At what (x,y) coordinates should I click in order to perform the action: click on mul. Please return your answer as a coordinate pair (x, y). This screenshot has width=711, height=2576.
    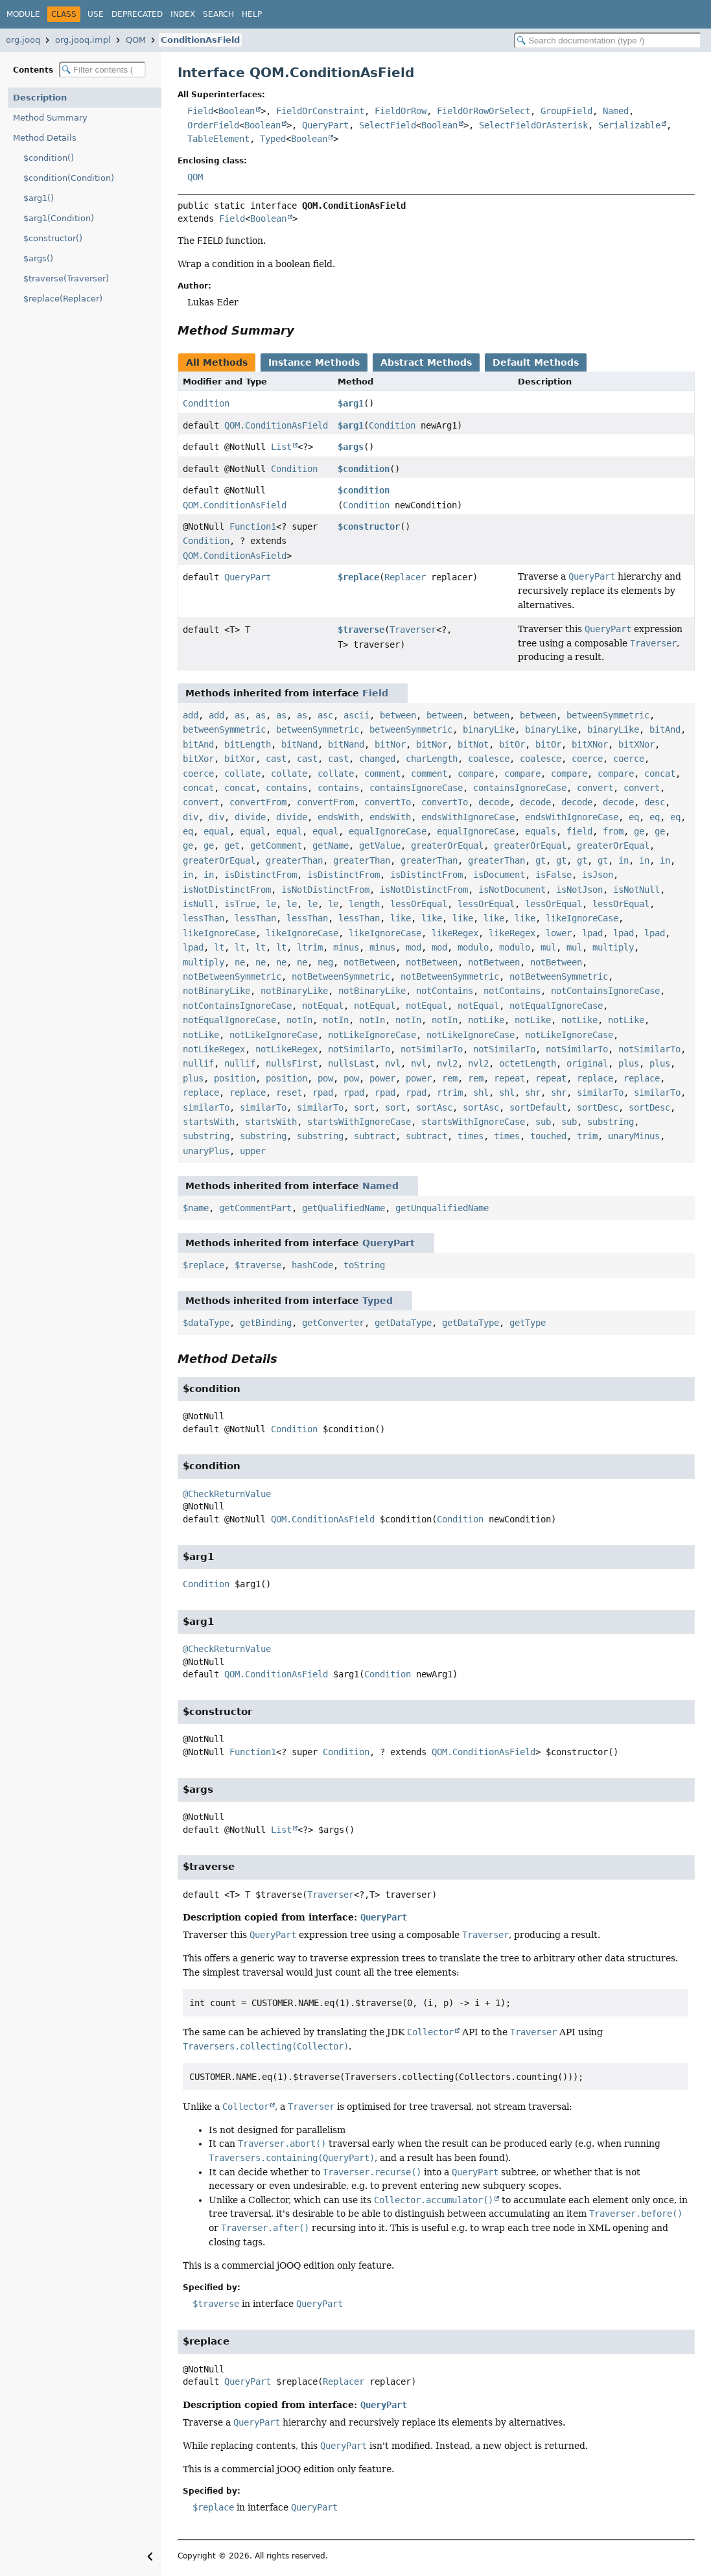
    Looking at the image, I should click on (548, 947).